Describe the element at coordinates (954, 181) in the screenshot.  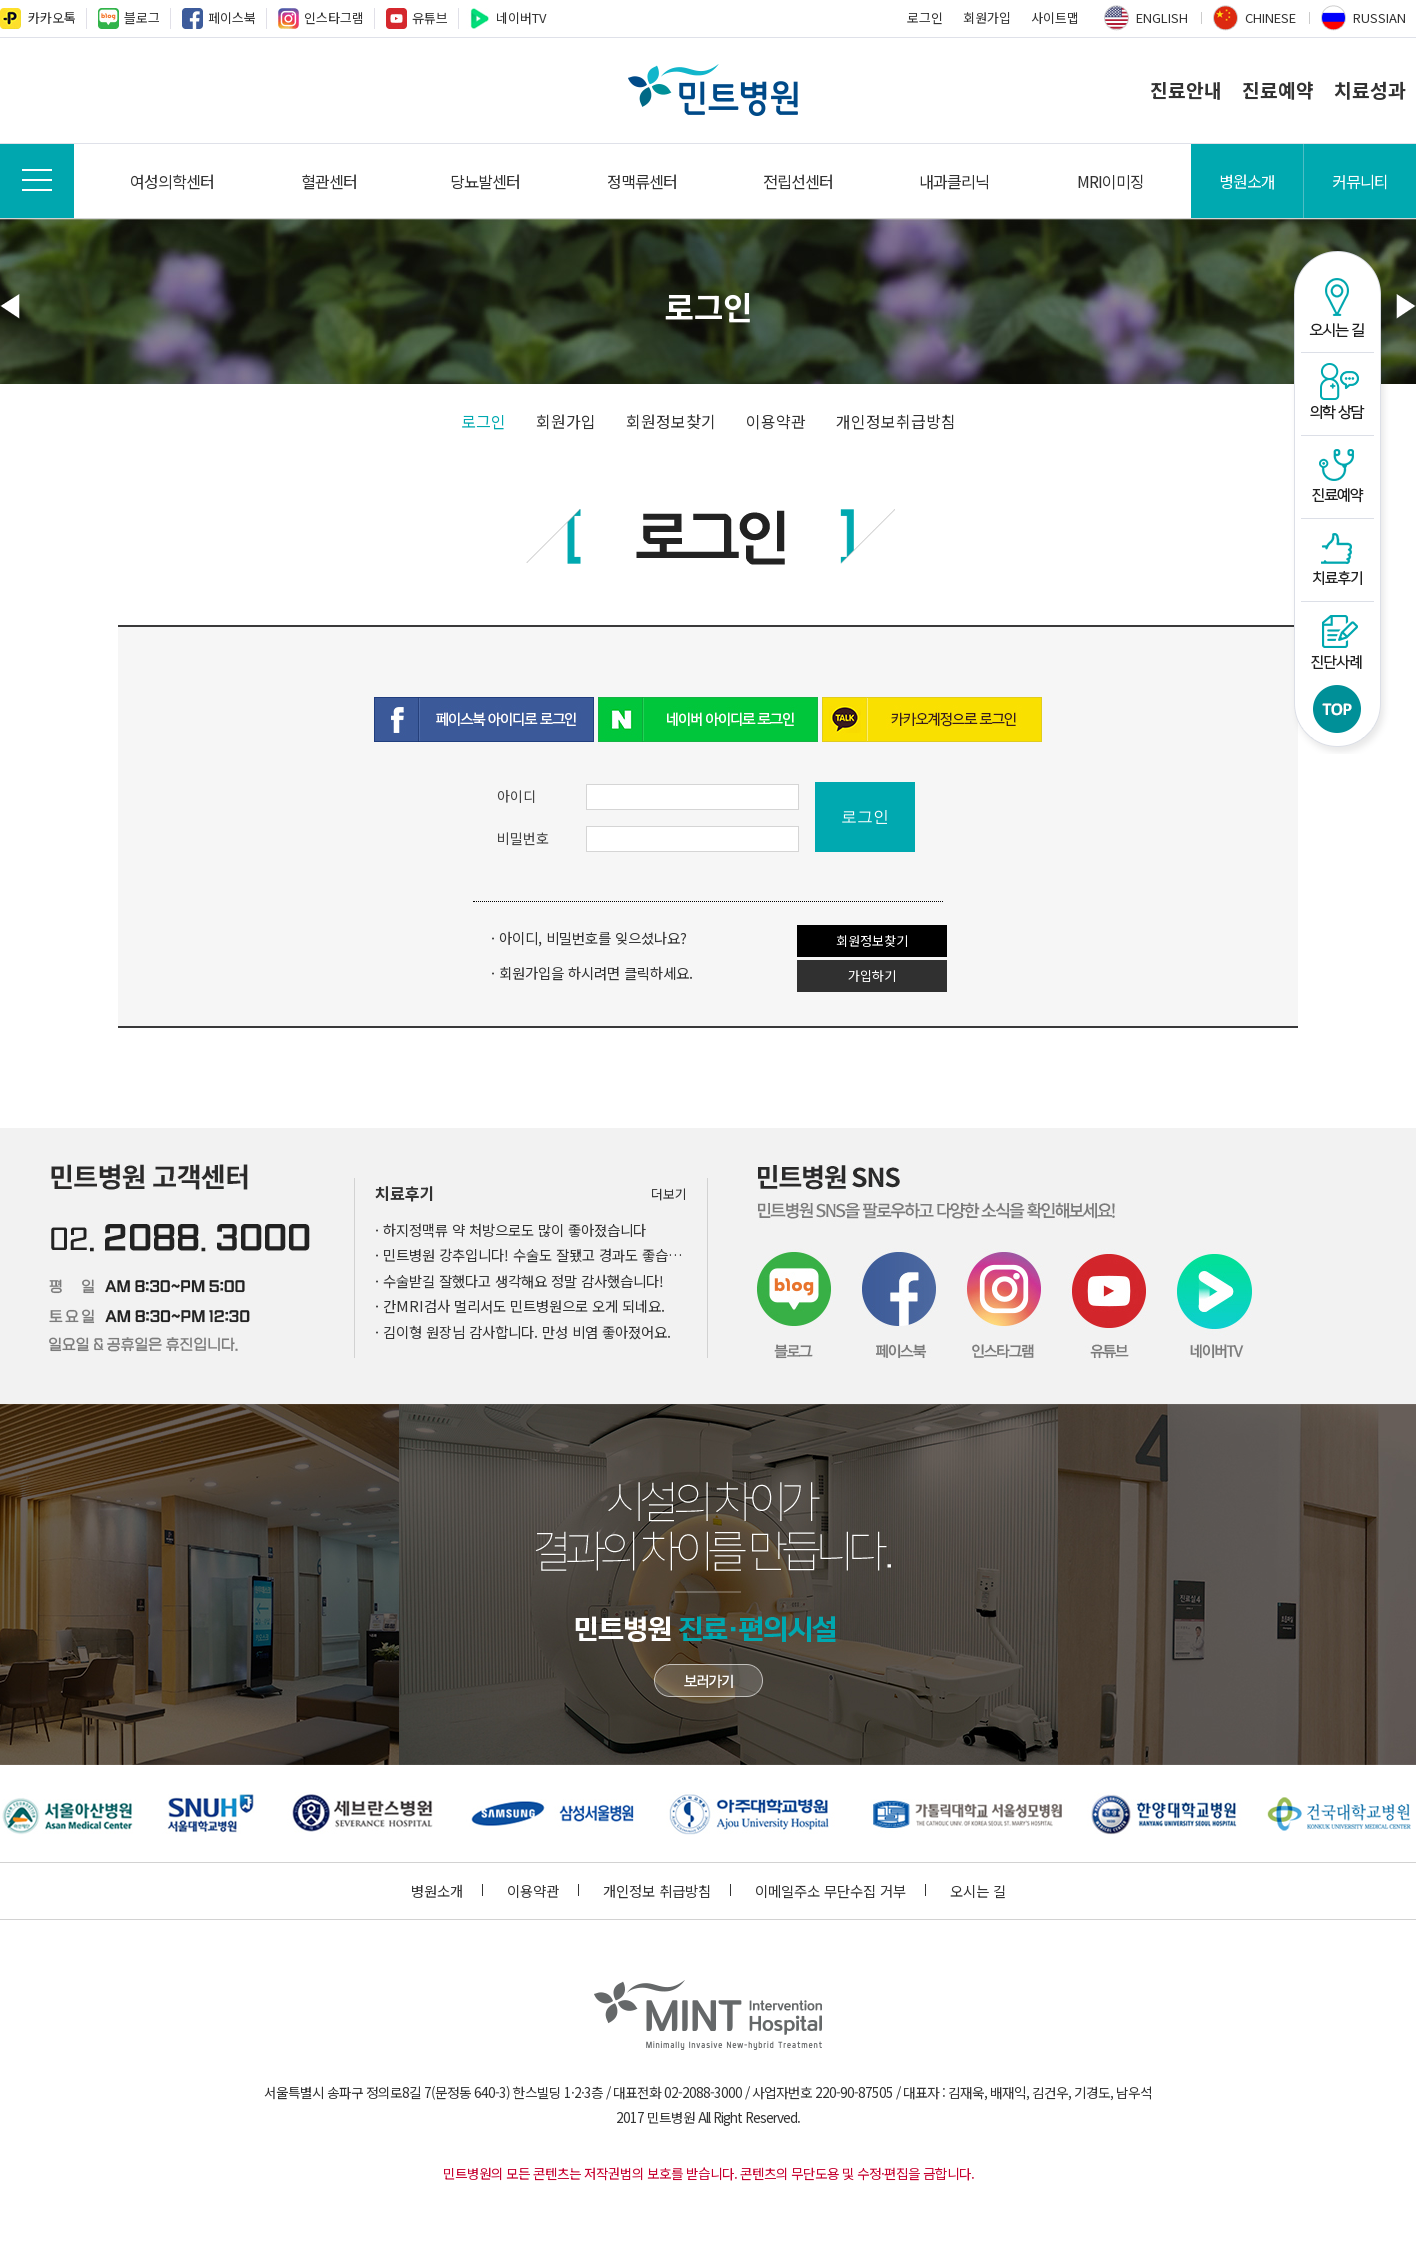
I see `내과클리닉` at that location.